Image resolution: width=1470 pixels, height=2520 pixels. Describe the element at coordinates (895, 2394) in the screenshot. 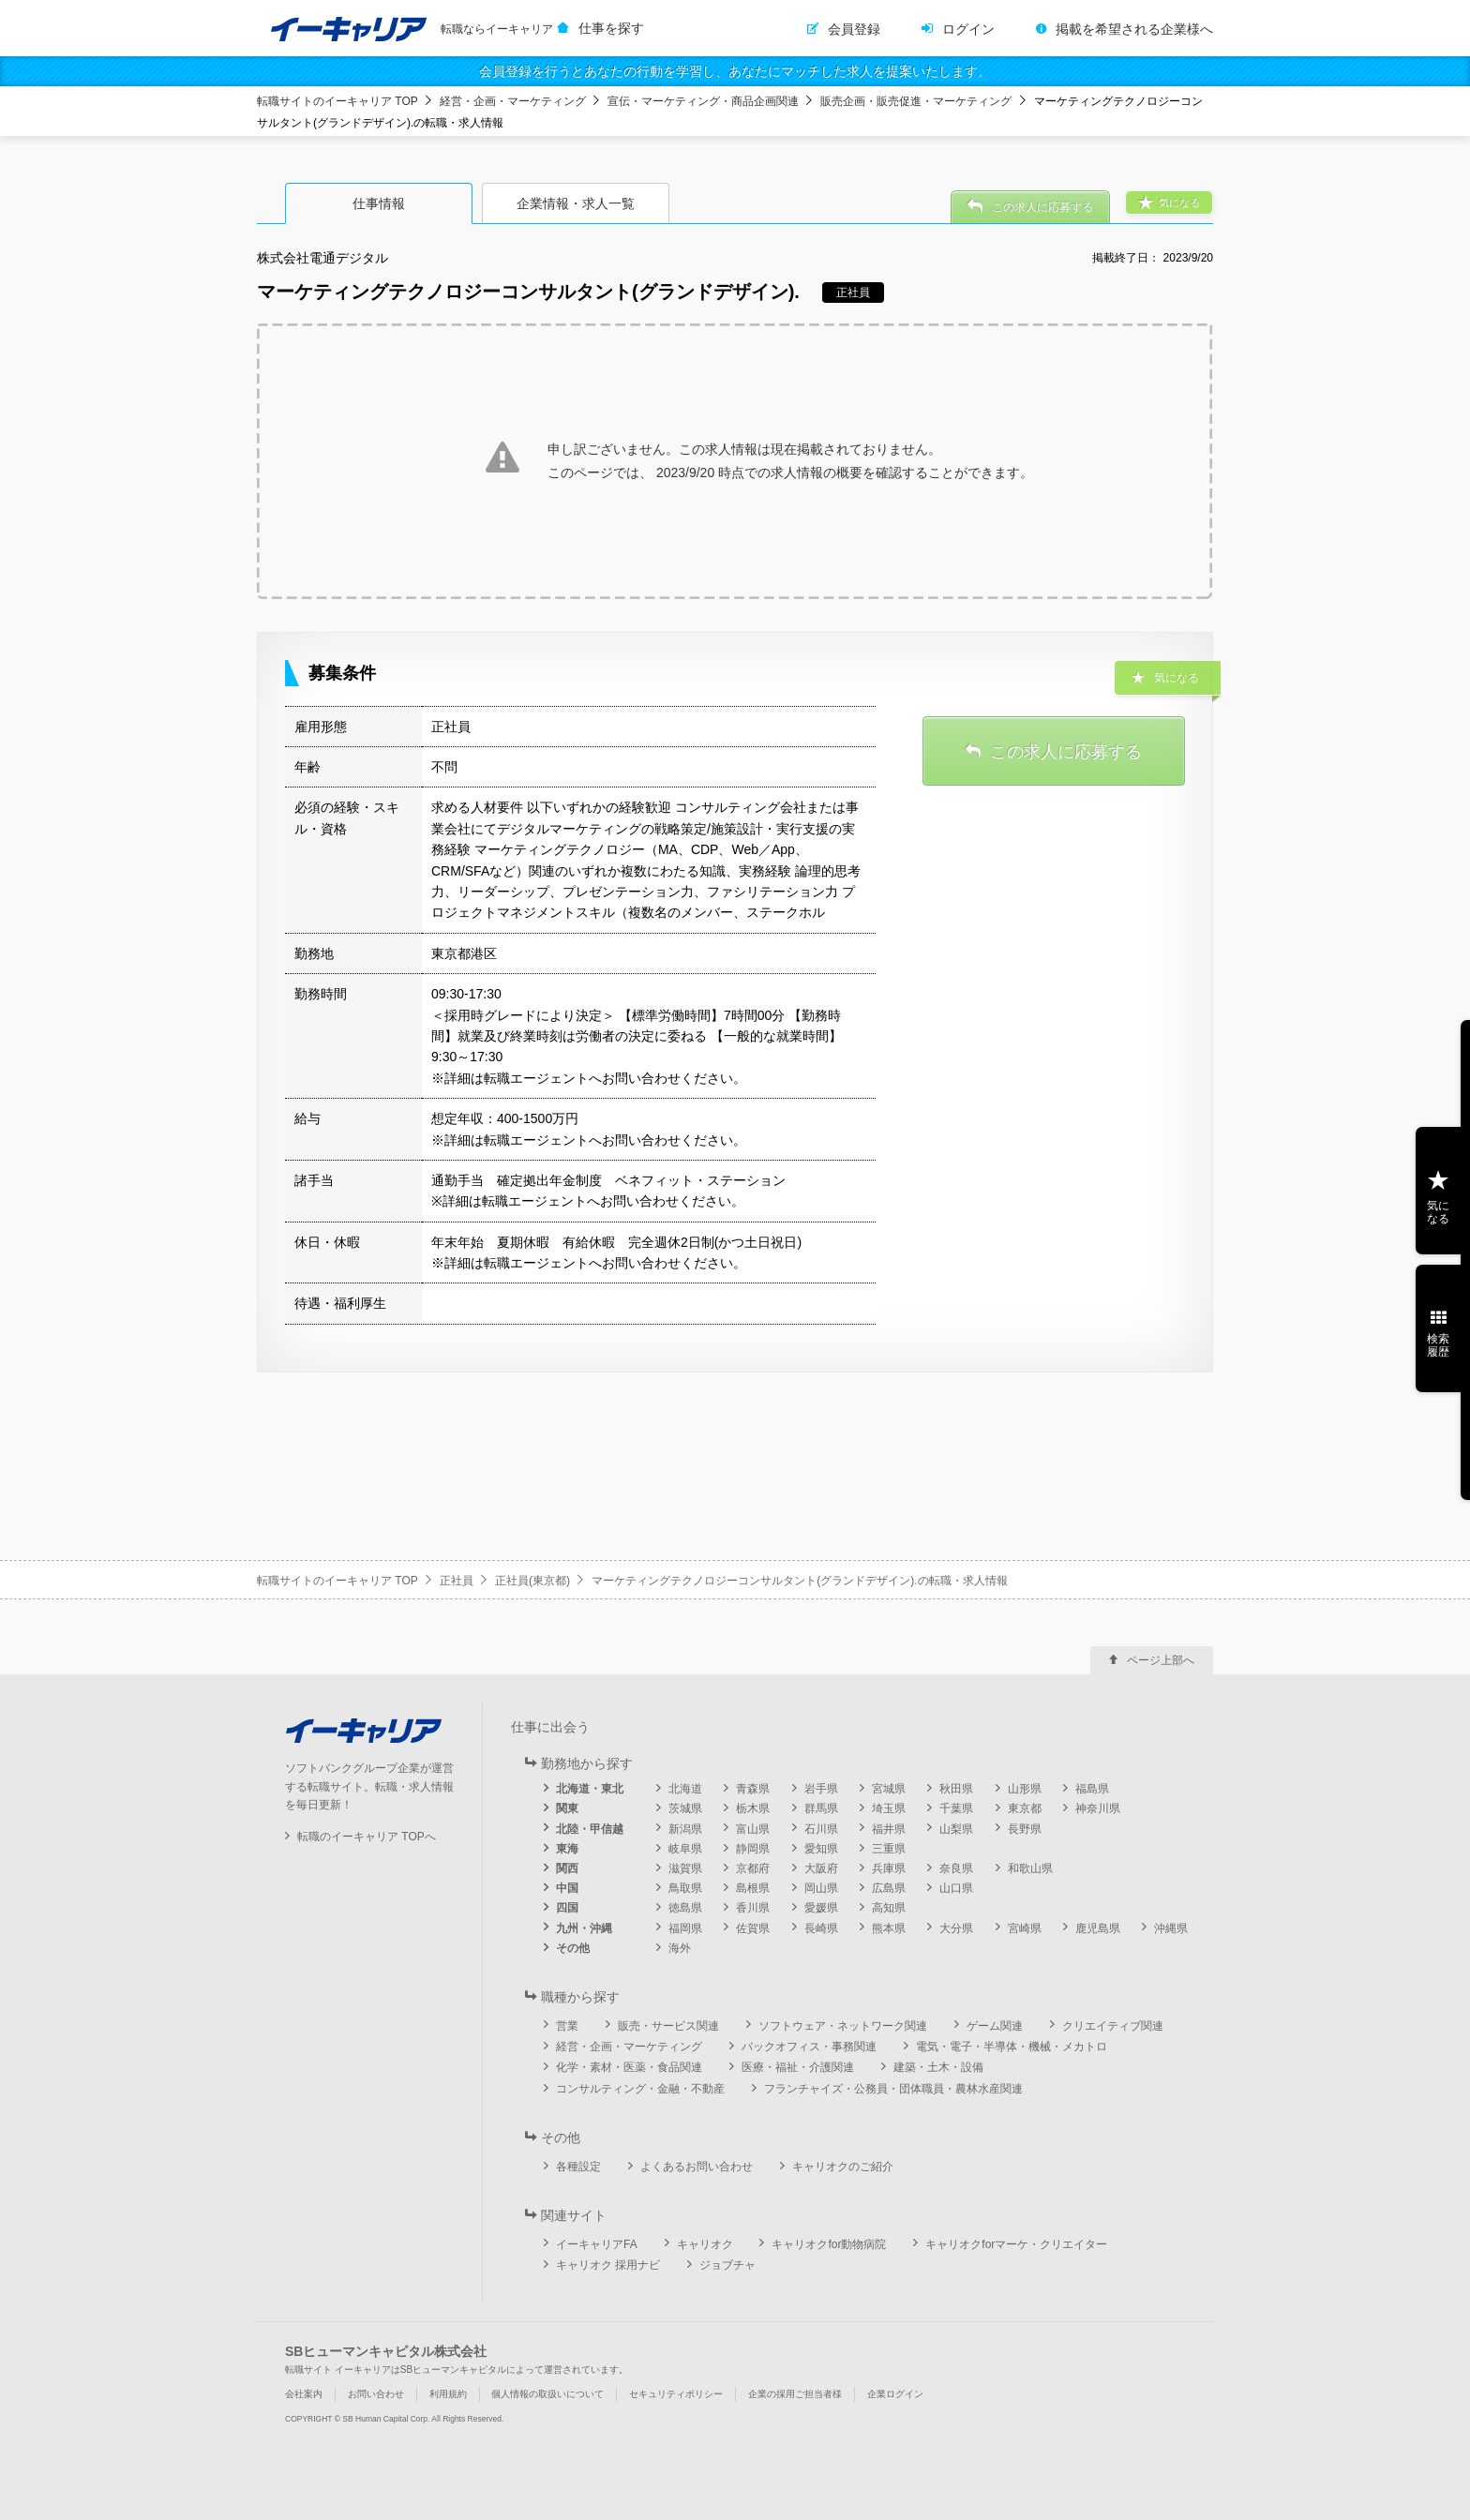

I see `企業ログイン` at that location.